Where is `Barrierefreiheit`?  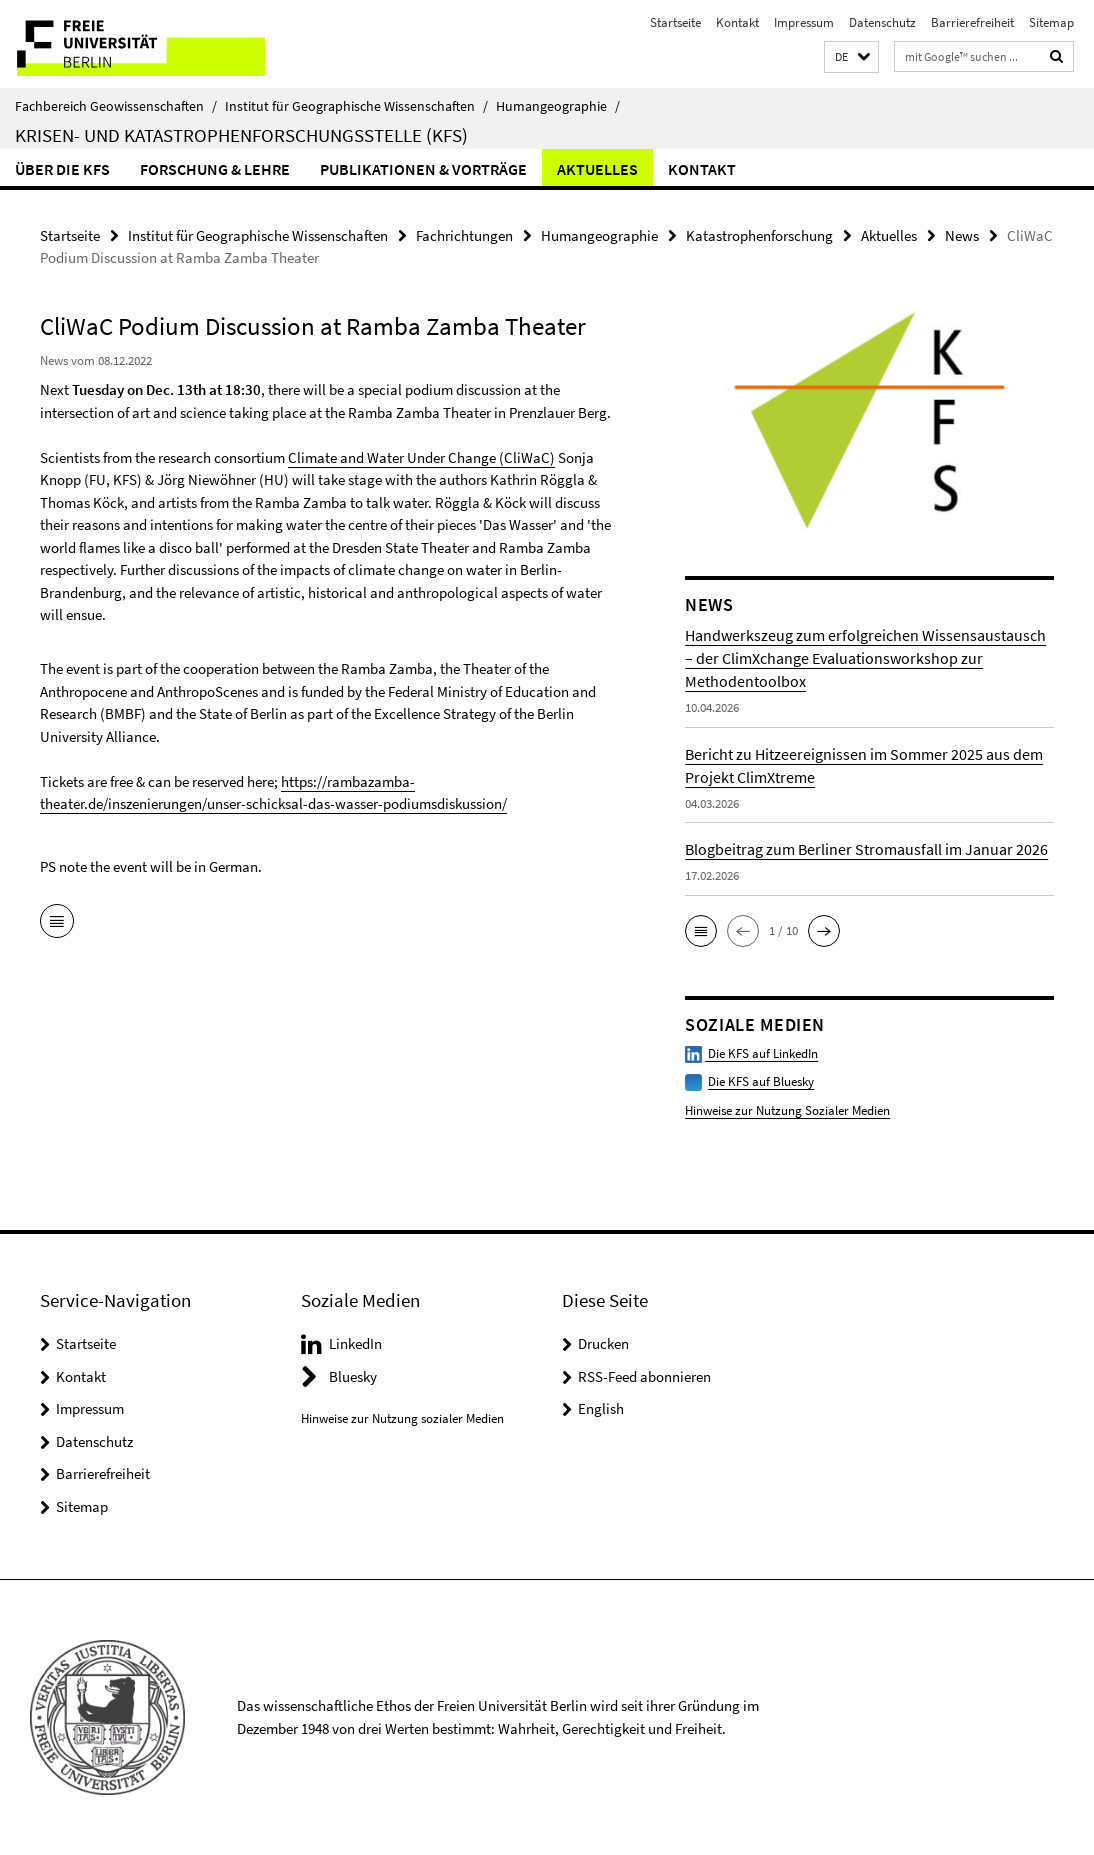 Barrierefreiheit is located at coordinates (972, 22).